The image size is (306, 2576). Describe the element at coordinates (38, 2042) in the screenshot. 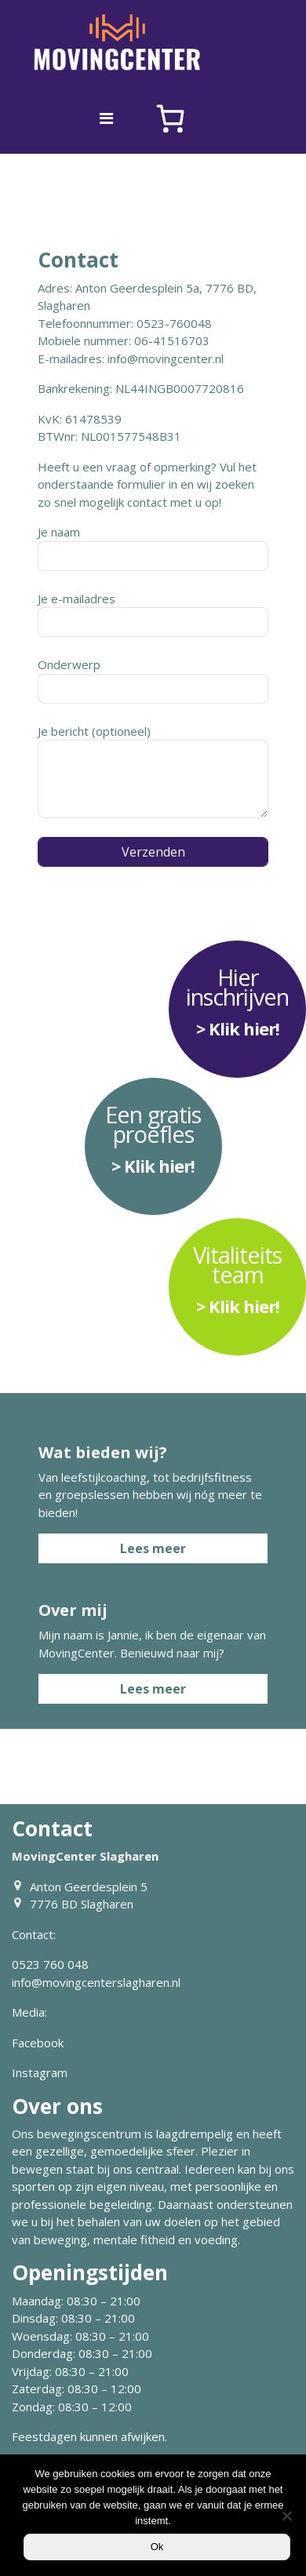

I see `Facebook` at that location.